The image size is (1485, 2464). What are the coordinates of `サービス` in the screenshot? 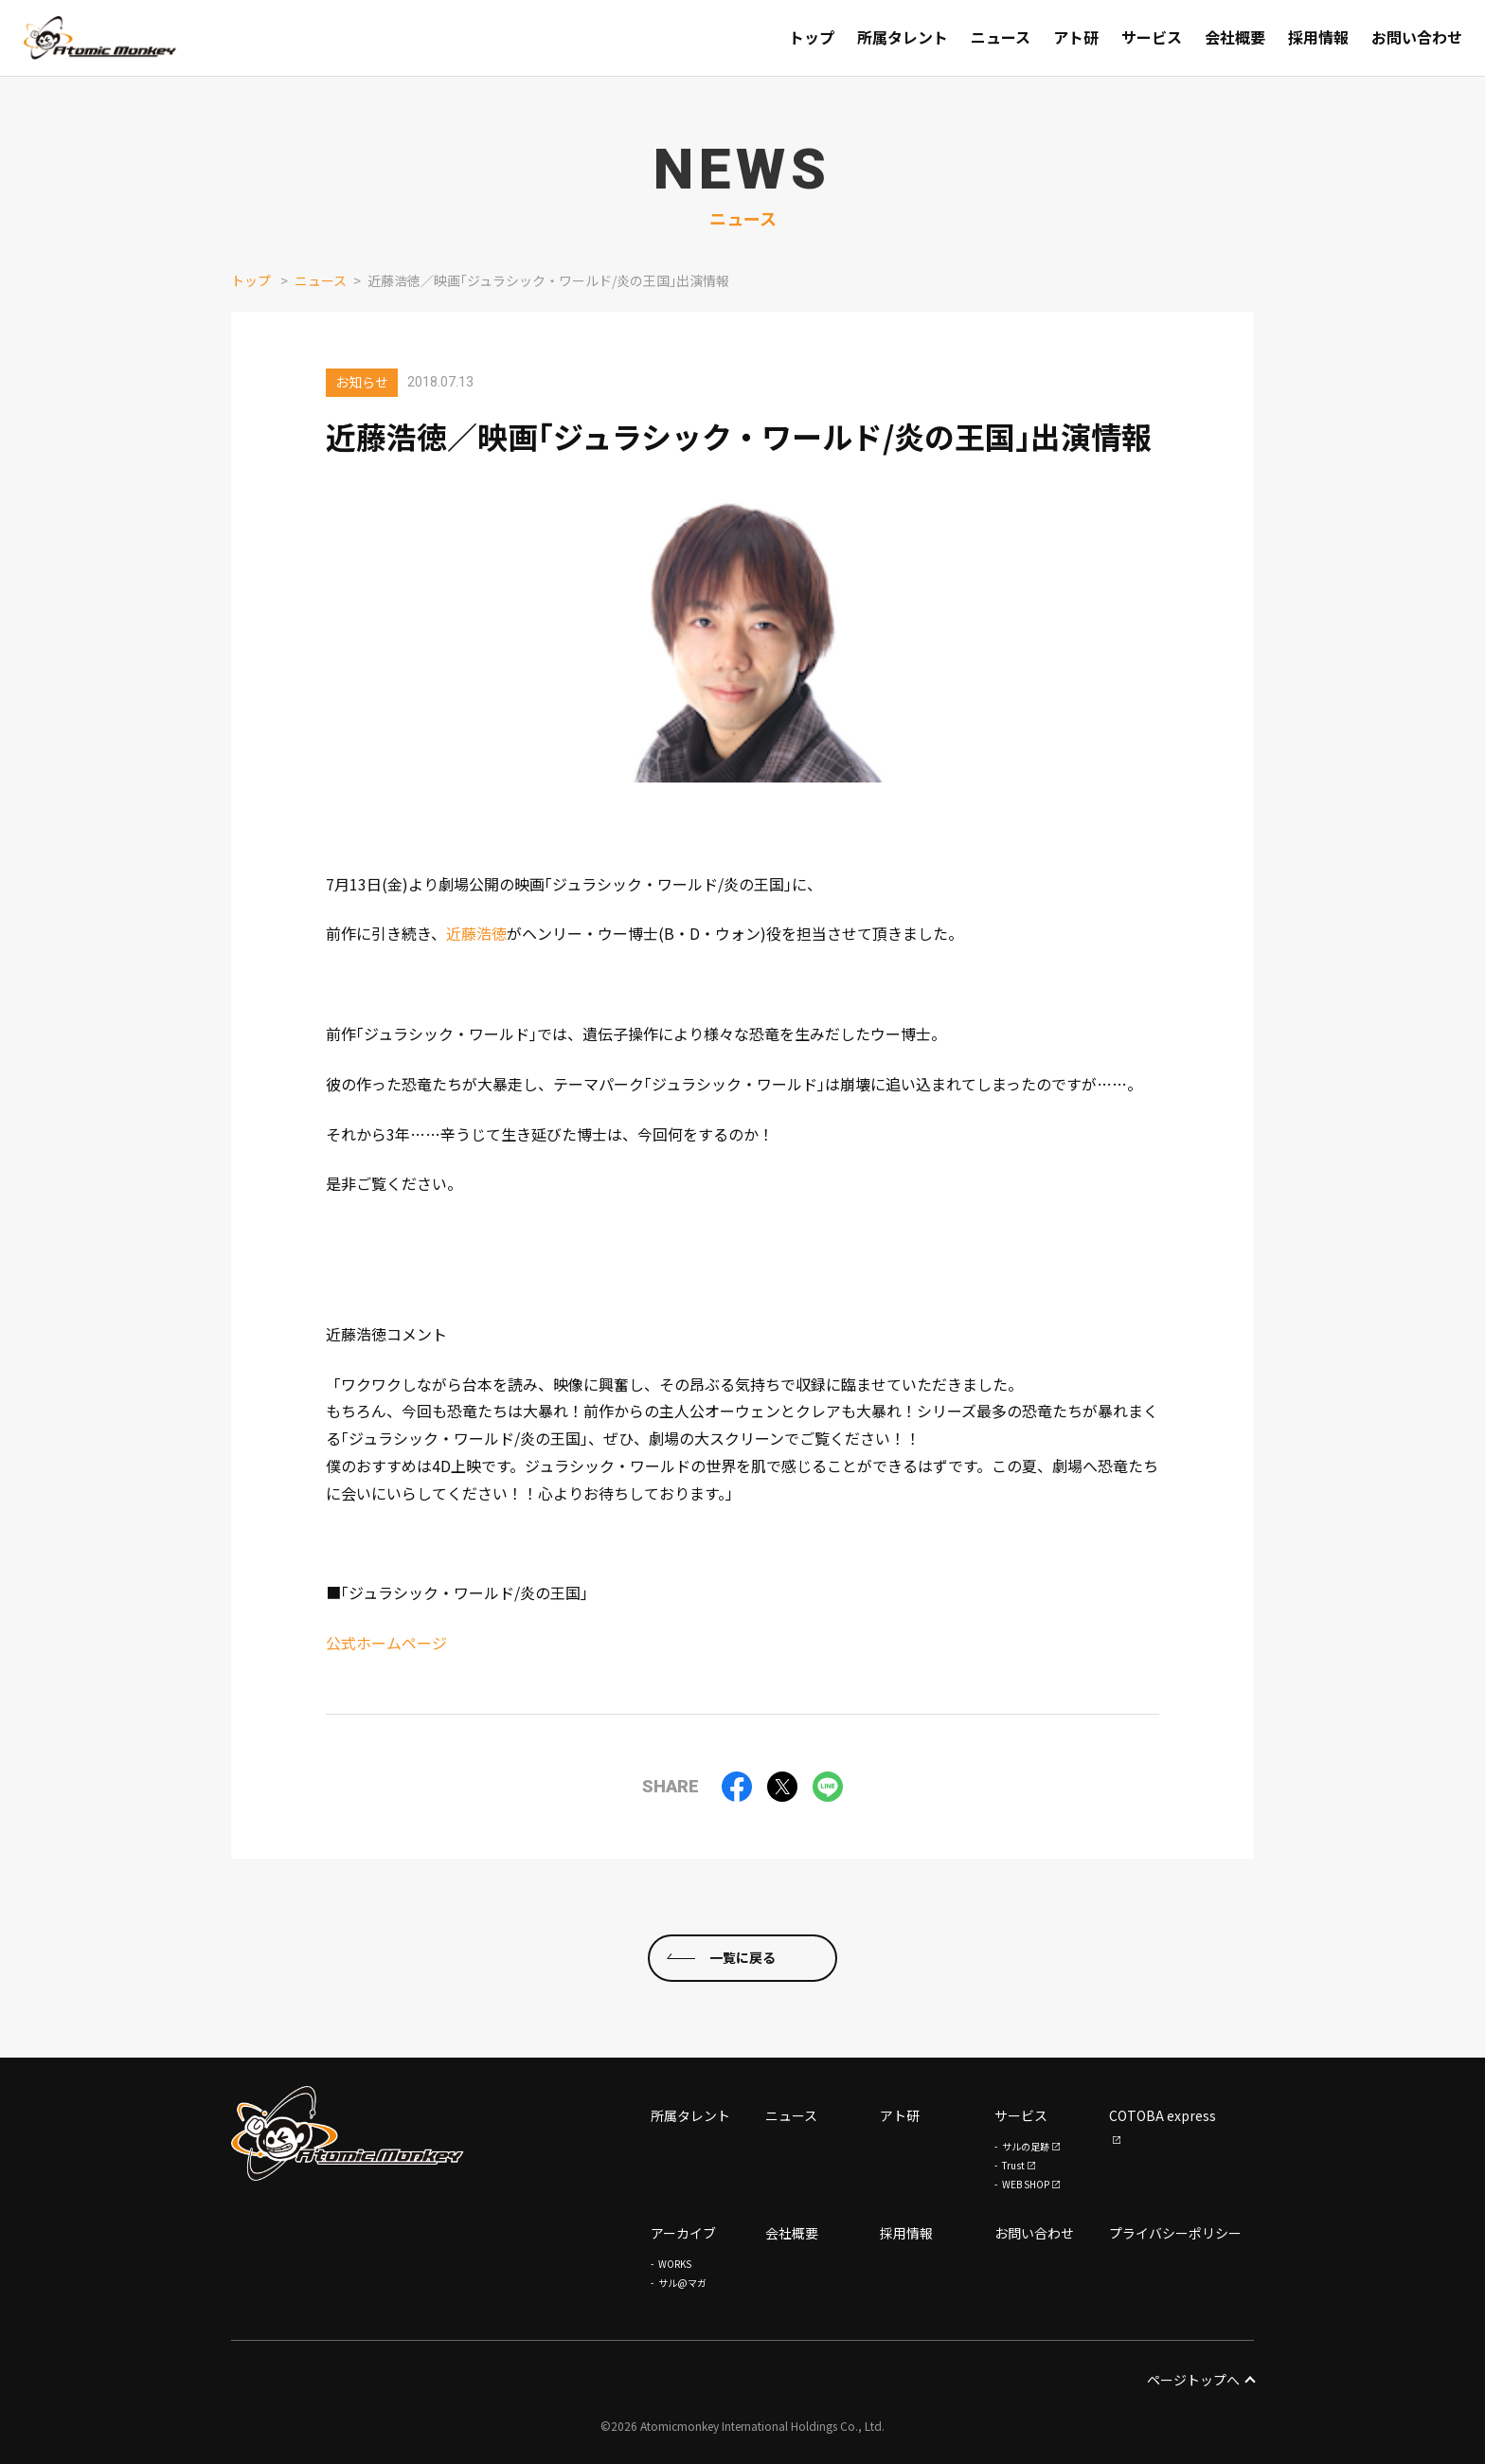 It's located at (1020, 2115).